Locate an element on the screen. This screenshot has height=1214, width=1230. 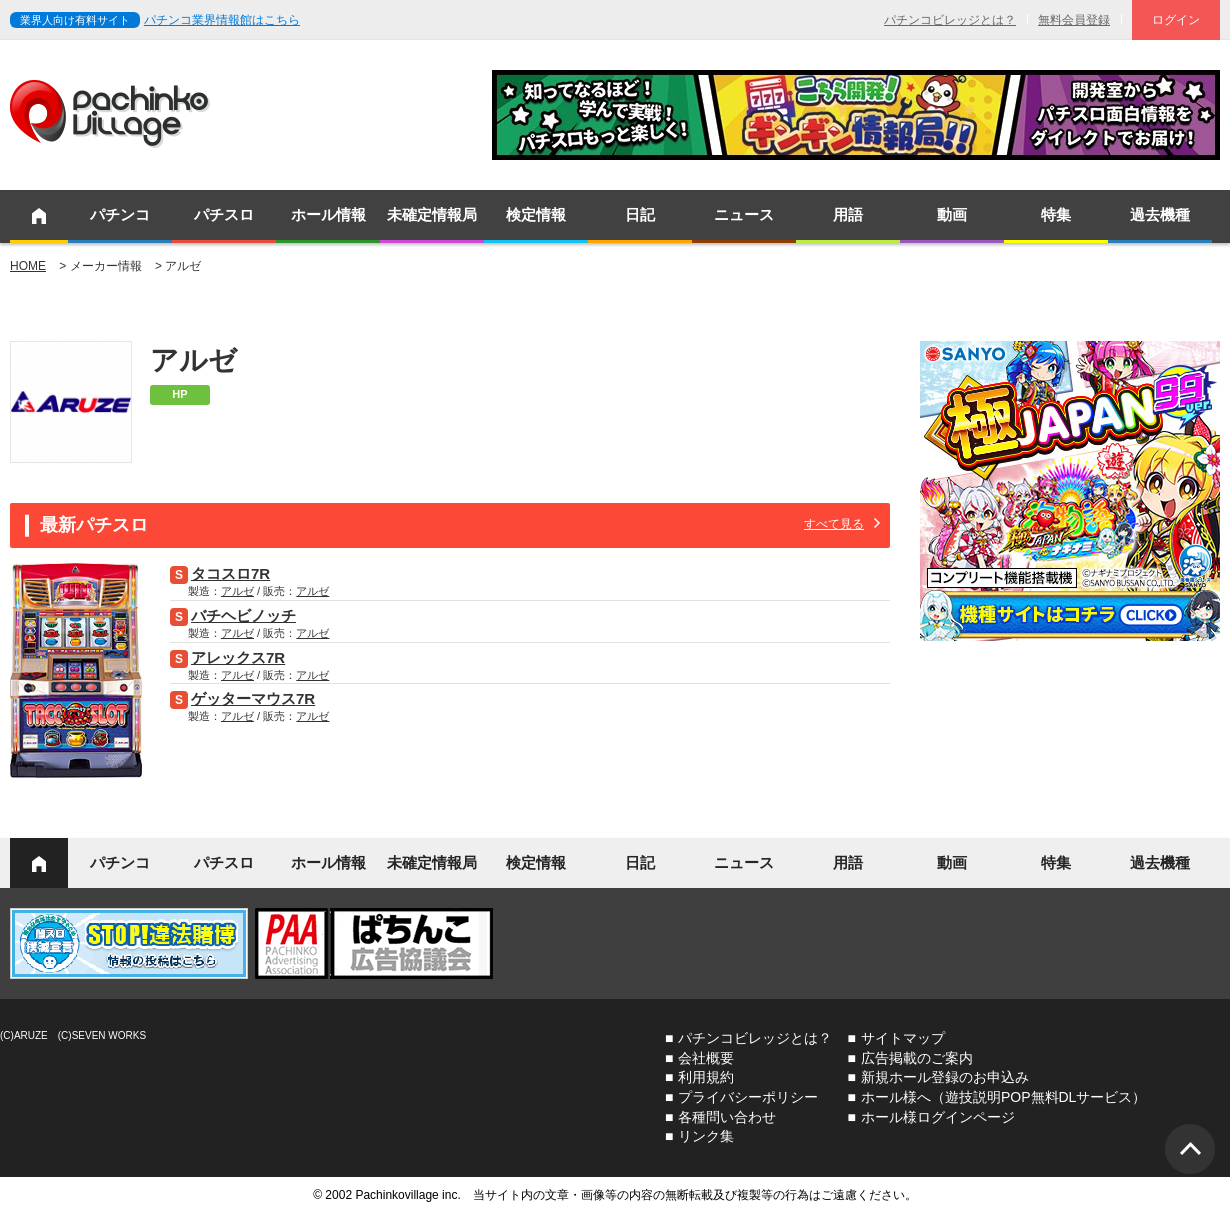
無料会員登録 is located at coordinates (1074, 20).